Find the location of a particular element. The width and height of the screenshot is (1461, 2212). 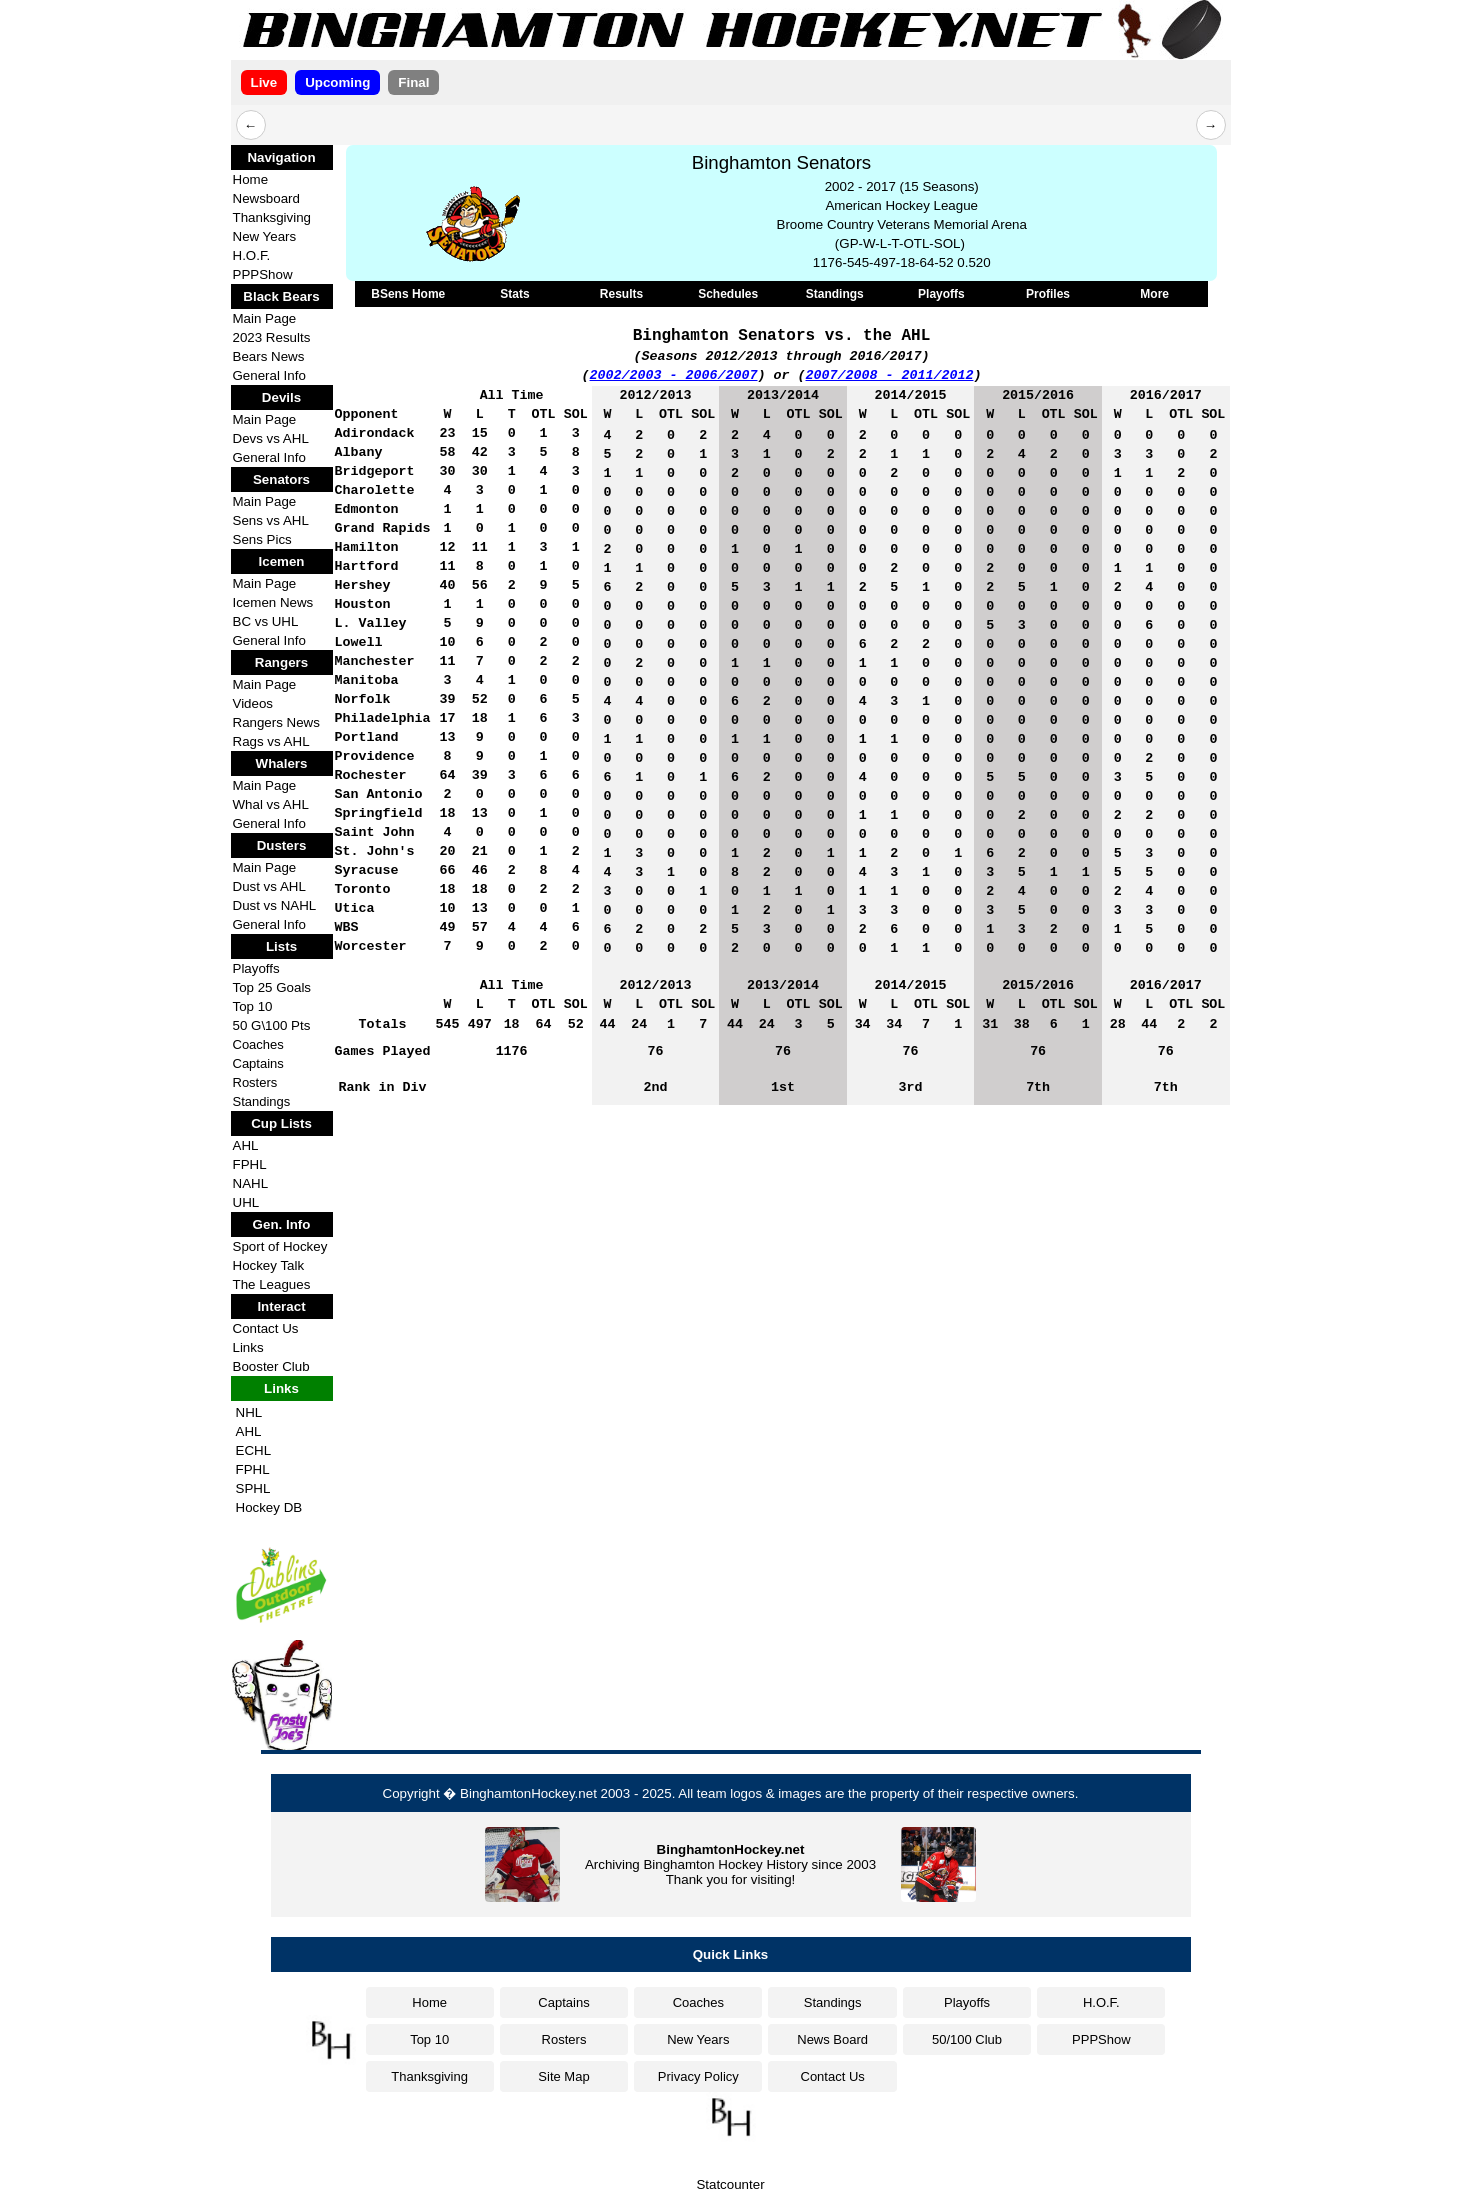

More is located at coordinates (1154, 294).